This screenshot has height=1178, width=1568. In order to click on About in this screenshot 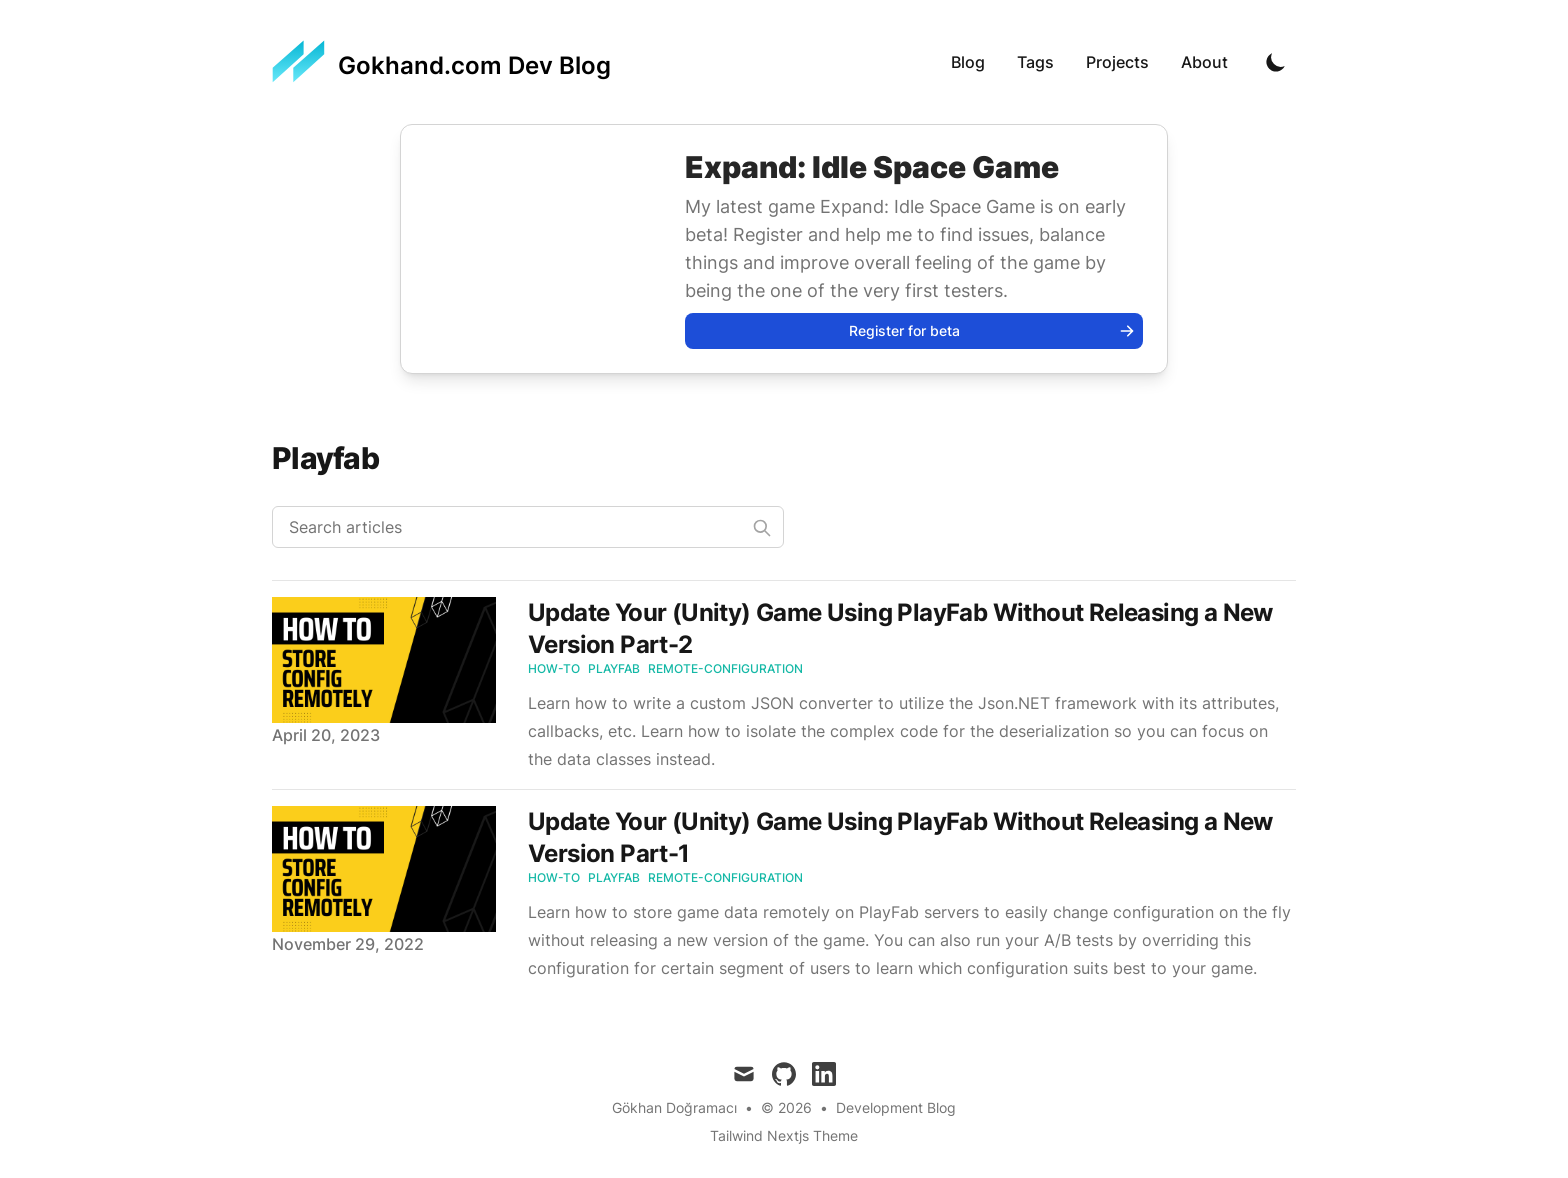, I will do `click(1204, 62)`.